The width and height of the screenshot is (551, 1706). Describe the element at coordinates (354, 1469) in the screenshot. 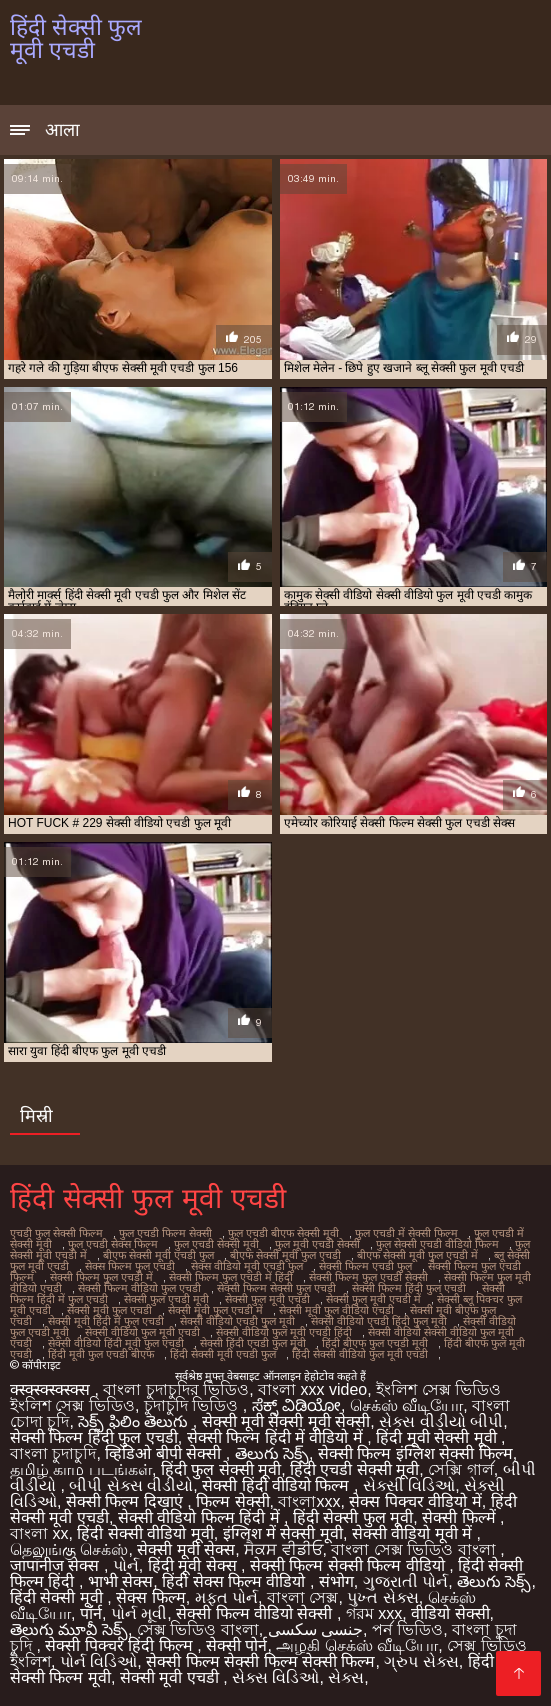

I see `हिंदी एचडी सेक्सी मूवी` at that location.